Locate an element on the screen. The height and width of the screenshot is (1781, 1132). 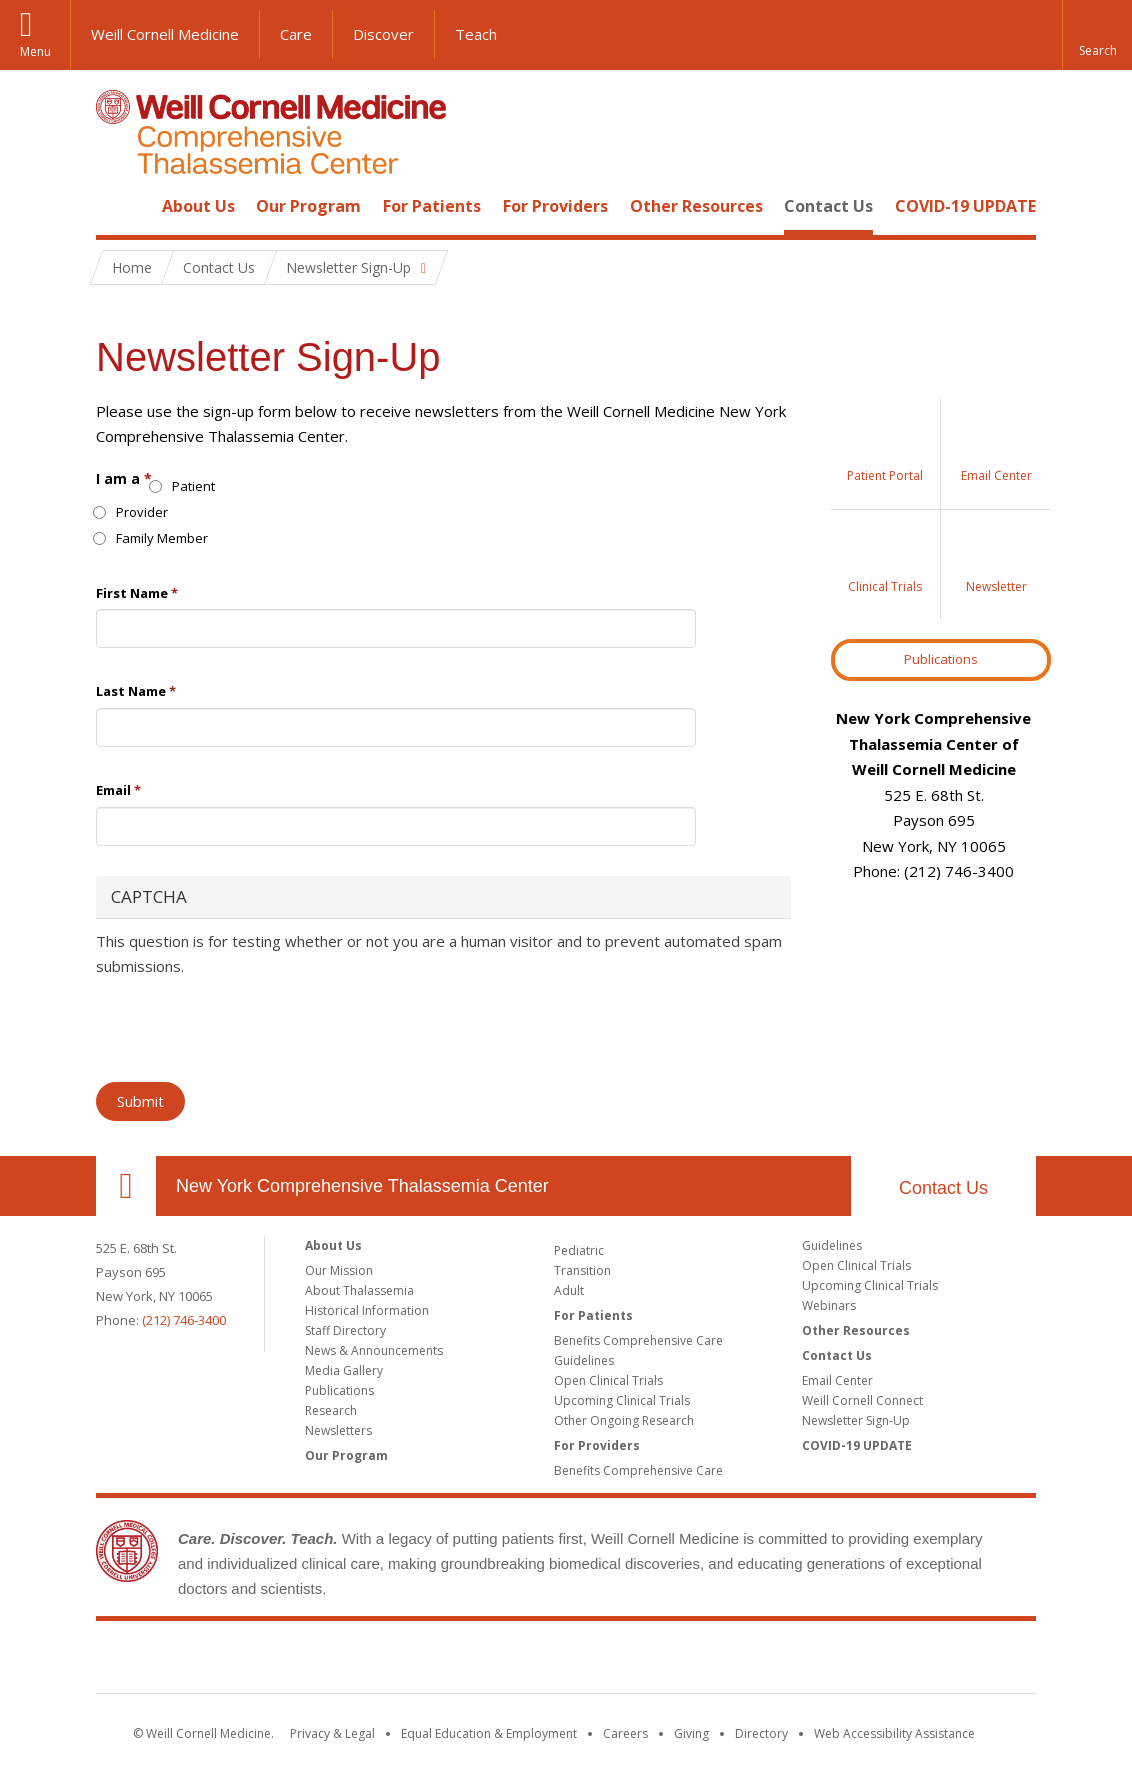
Transition is located at coordinates (582, 1270).